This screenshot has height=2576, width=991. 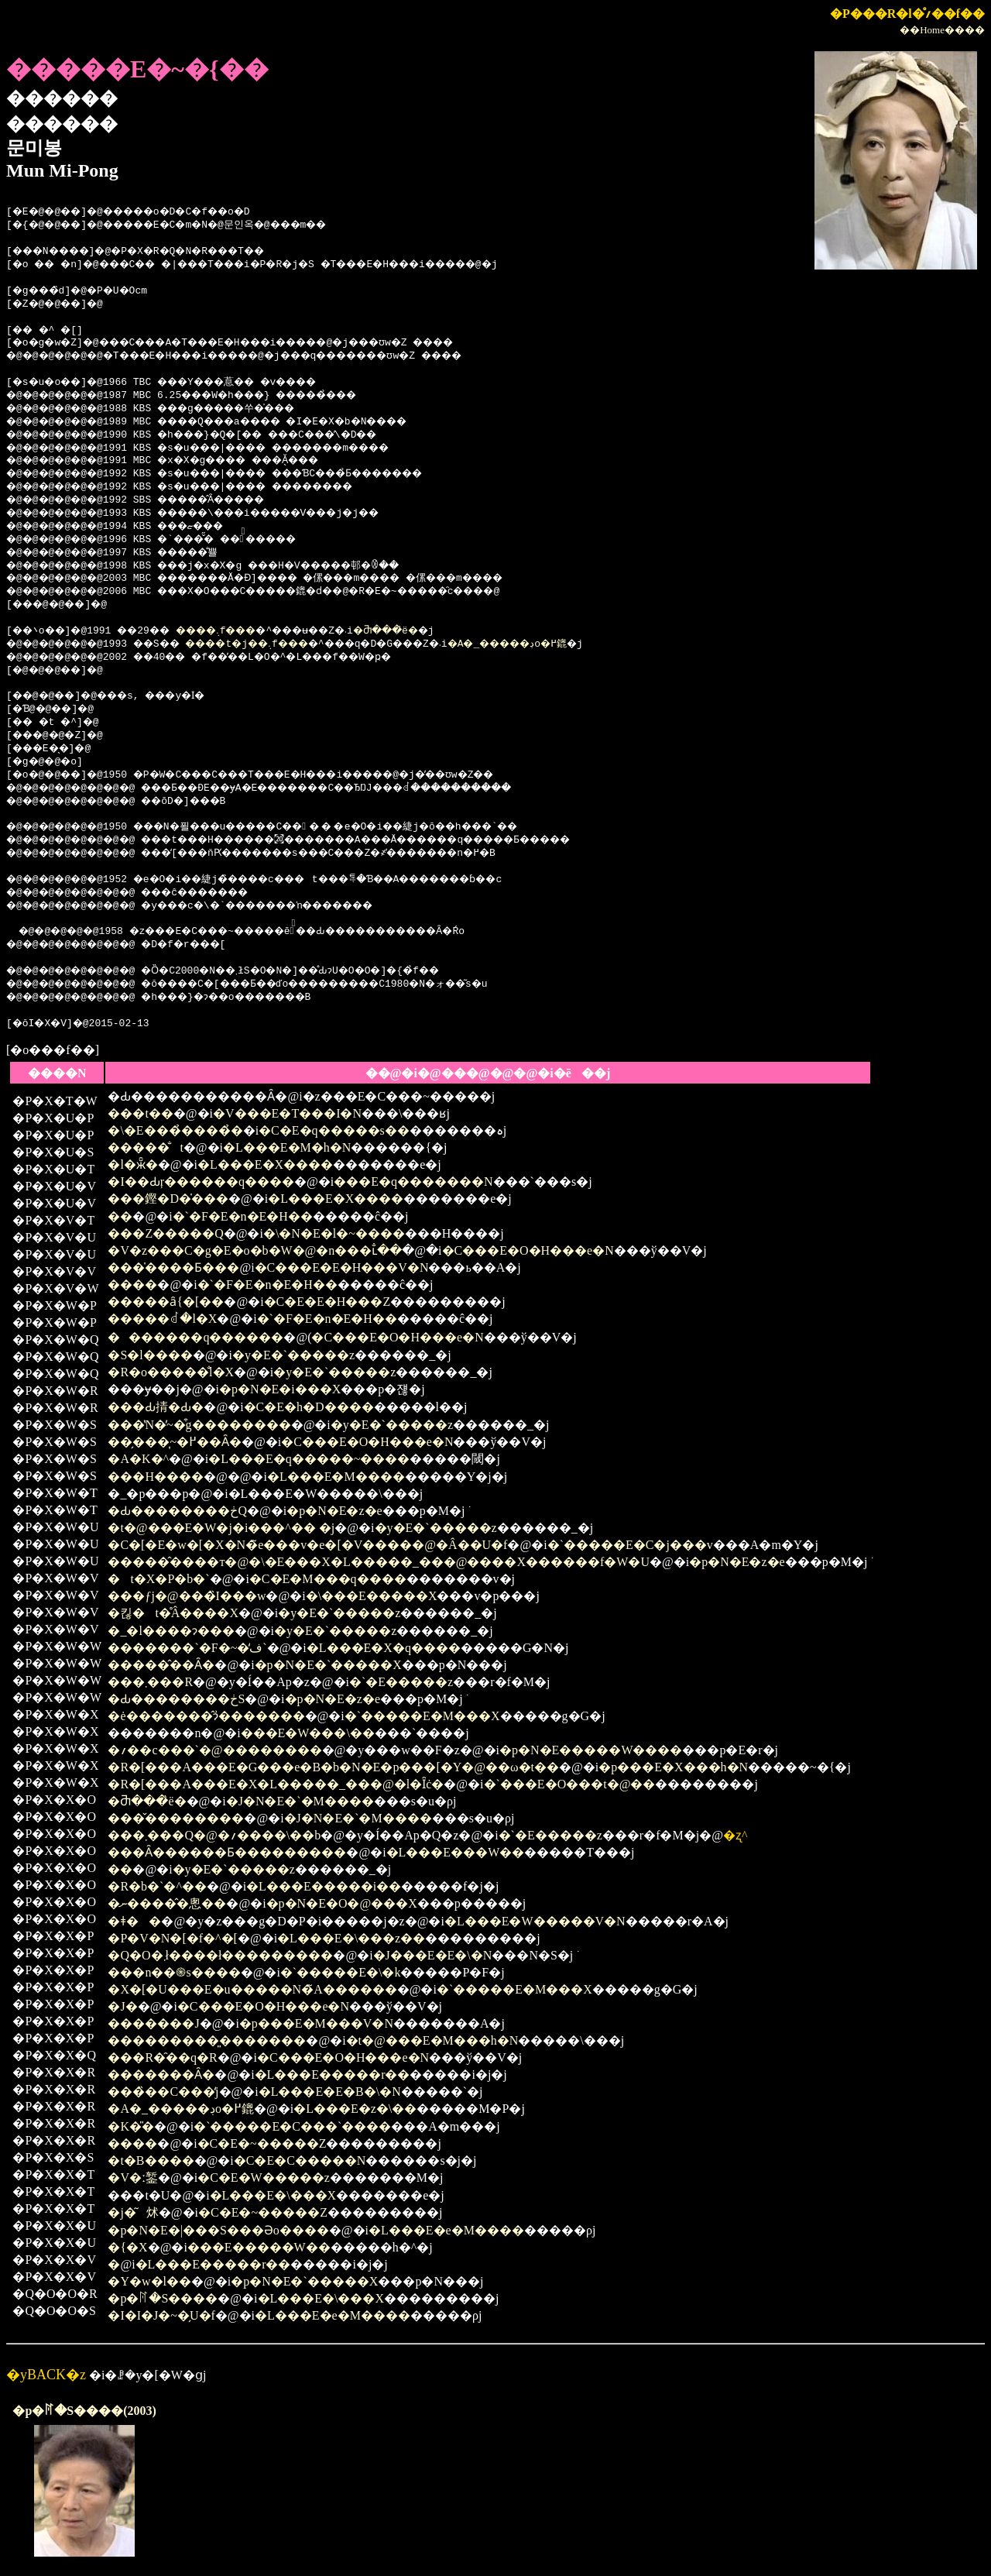 I want to click on �ė�������̂ɂ͗�������, so click(x=206, y=1715).